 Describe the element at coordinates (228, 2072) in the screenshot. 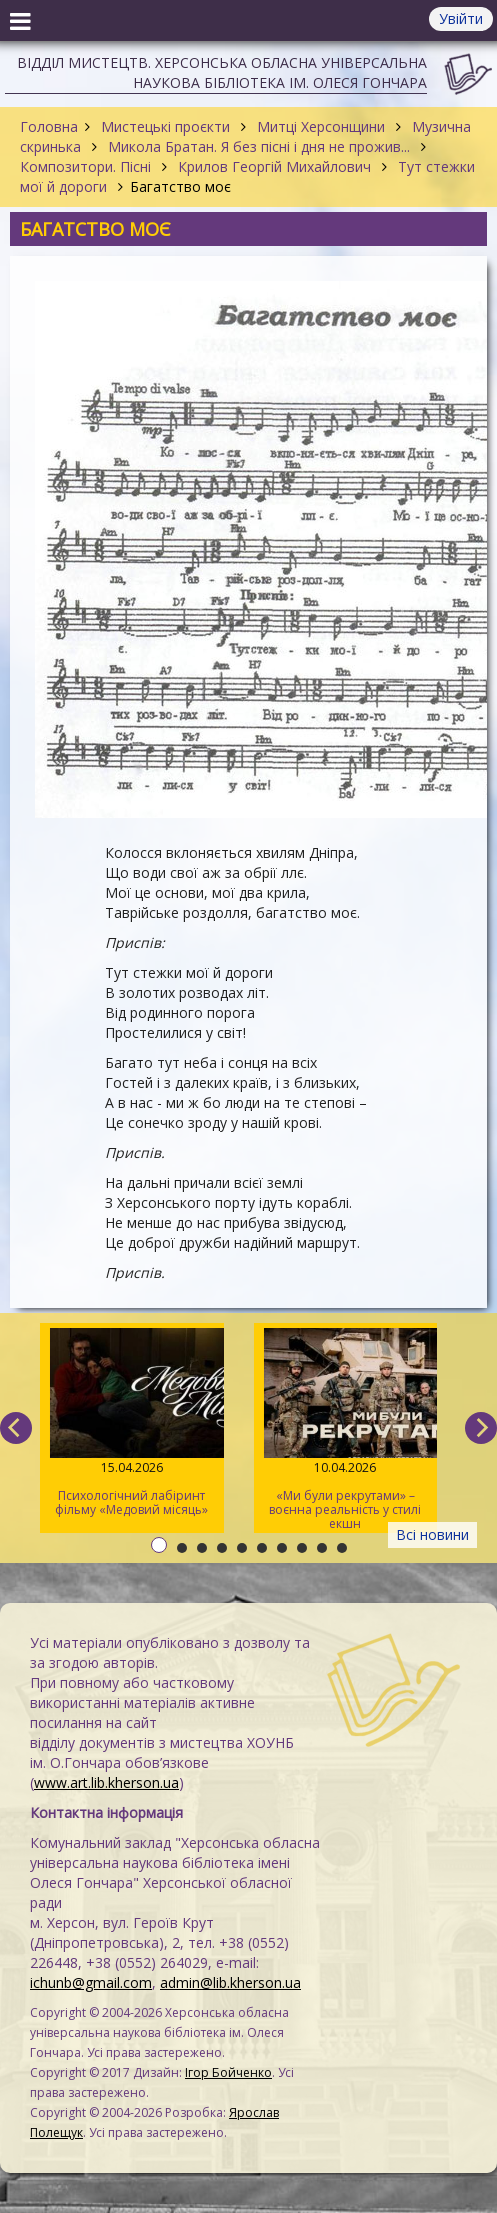

I see `Ігор Бойченко` at that location.